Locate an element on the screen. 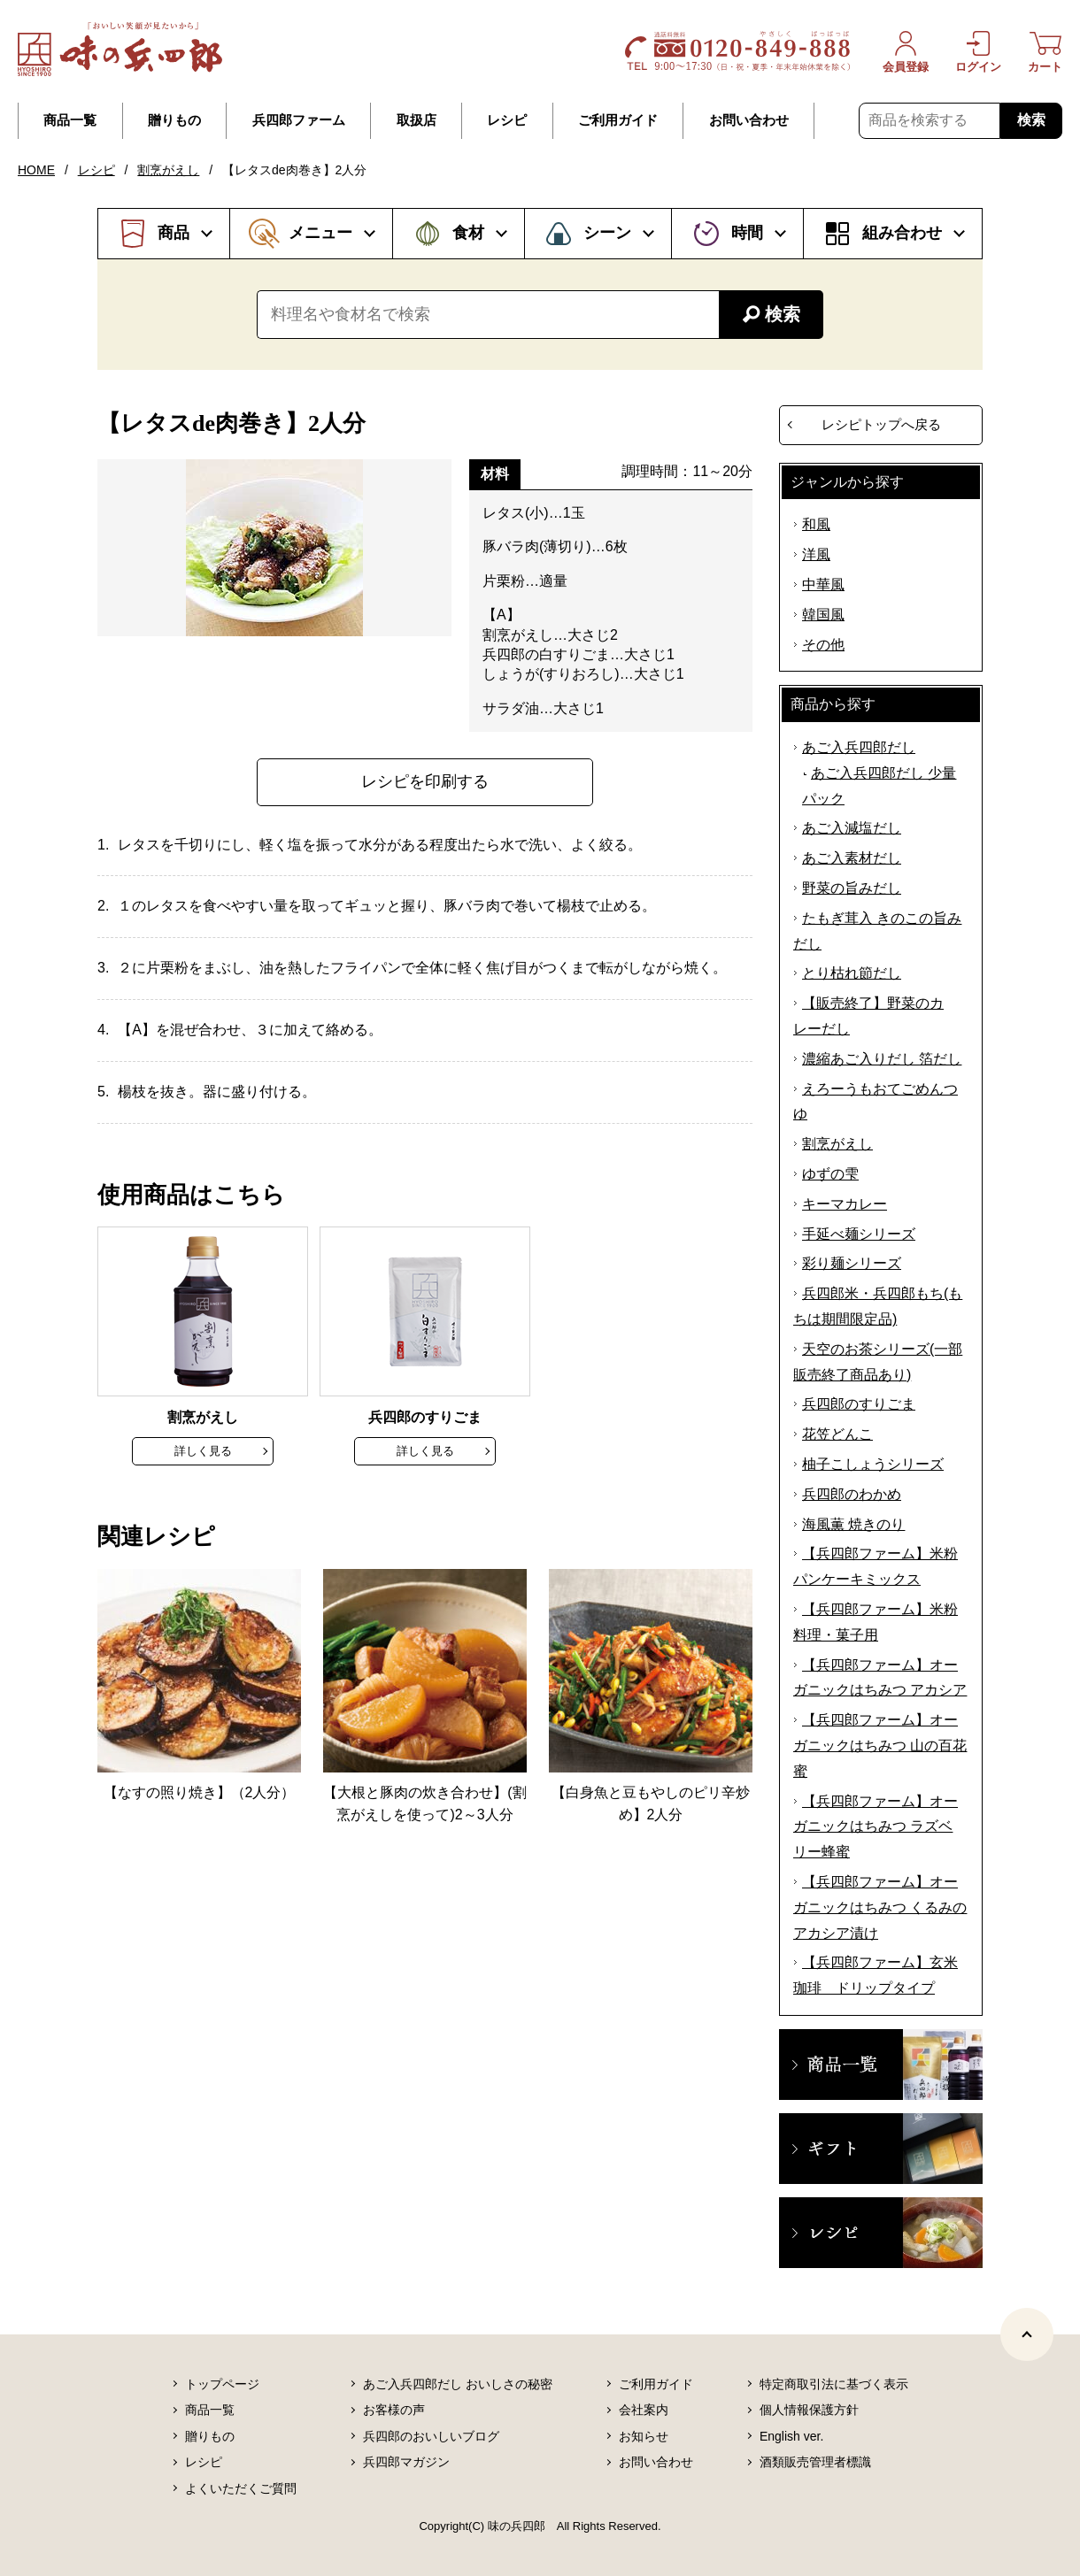 The width and height of the screenshot is (1080, 2576). その他 is located at coordinates (823, 644).